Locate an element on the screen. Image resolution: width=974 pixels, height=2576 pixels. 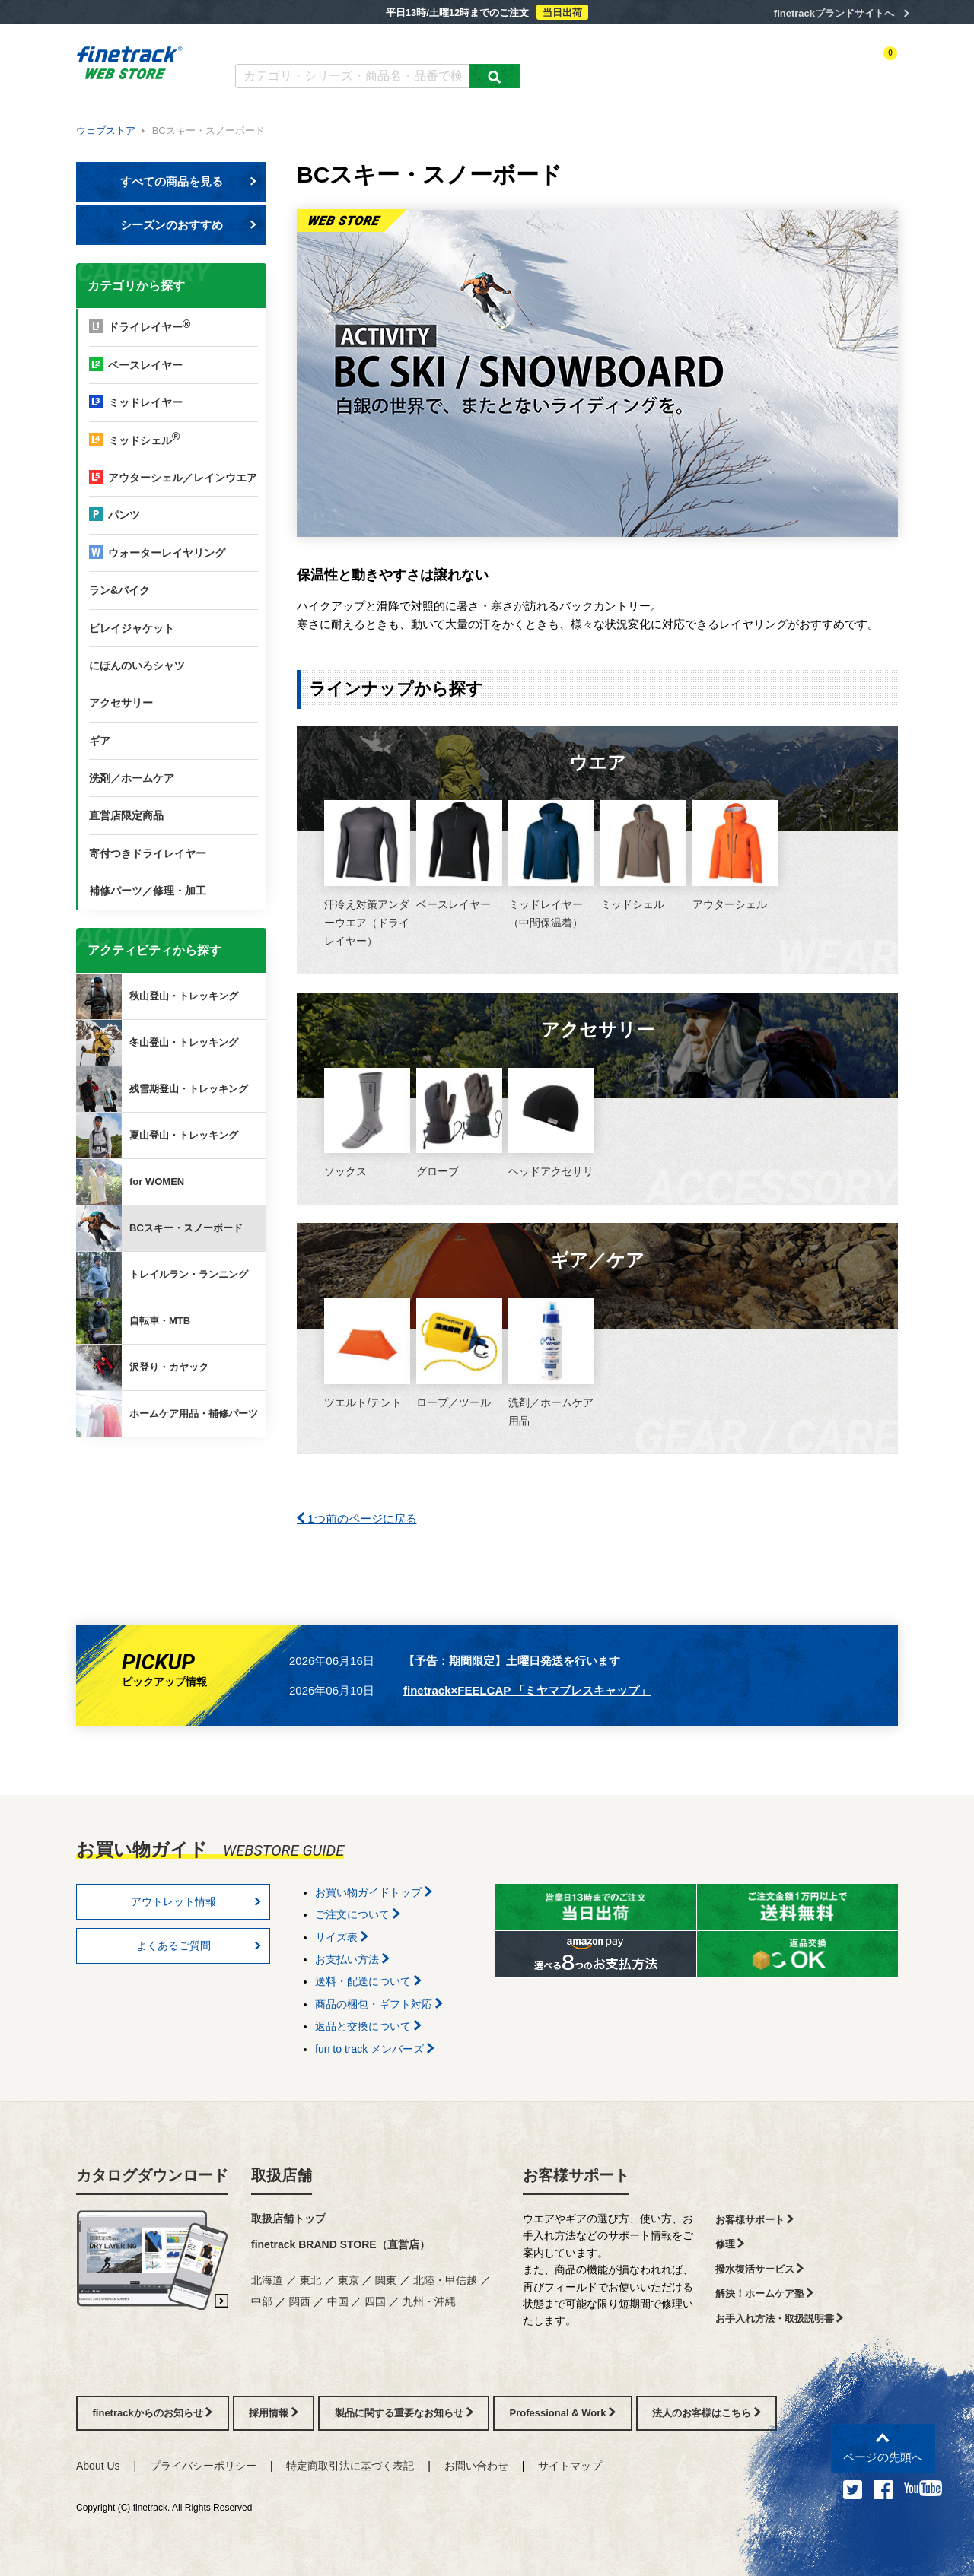
製品に関する重要なお知らせ is located at coordinates (404, 2413).